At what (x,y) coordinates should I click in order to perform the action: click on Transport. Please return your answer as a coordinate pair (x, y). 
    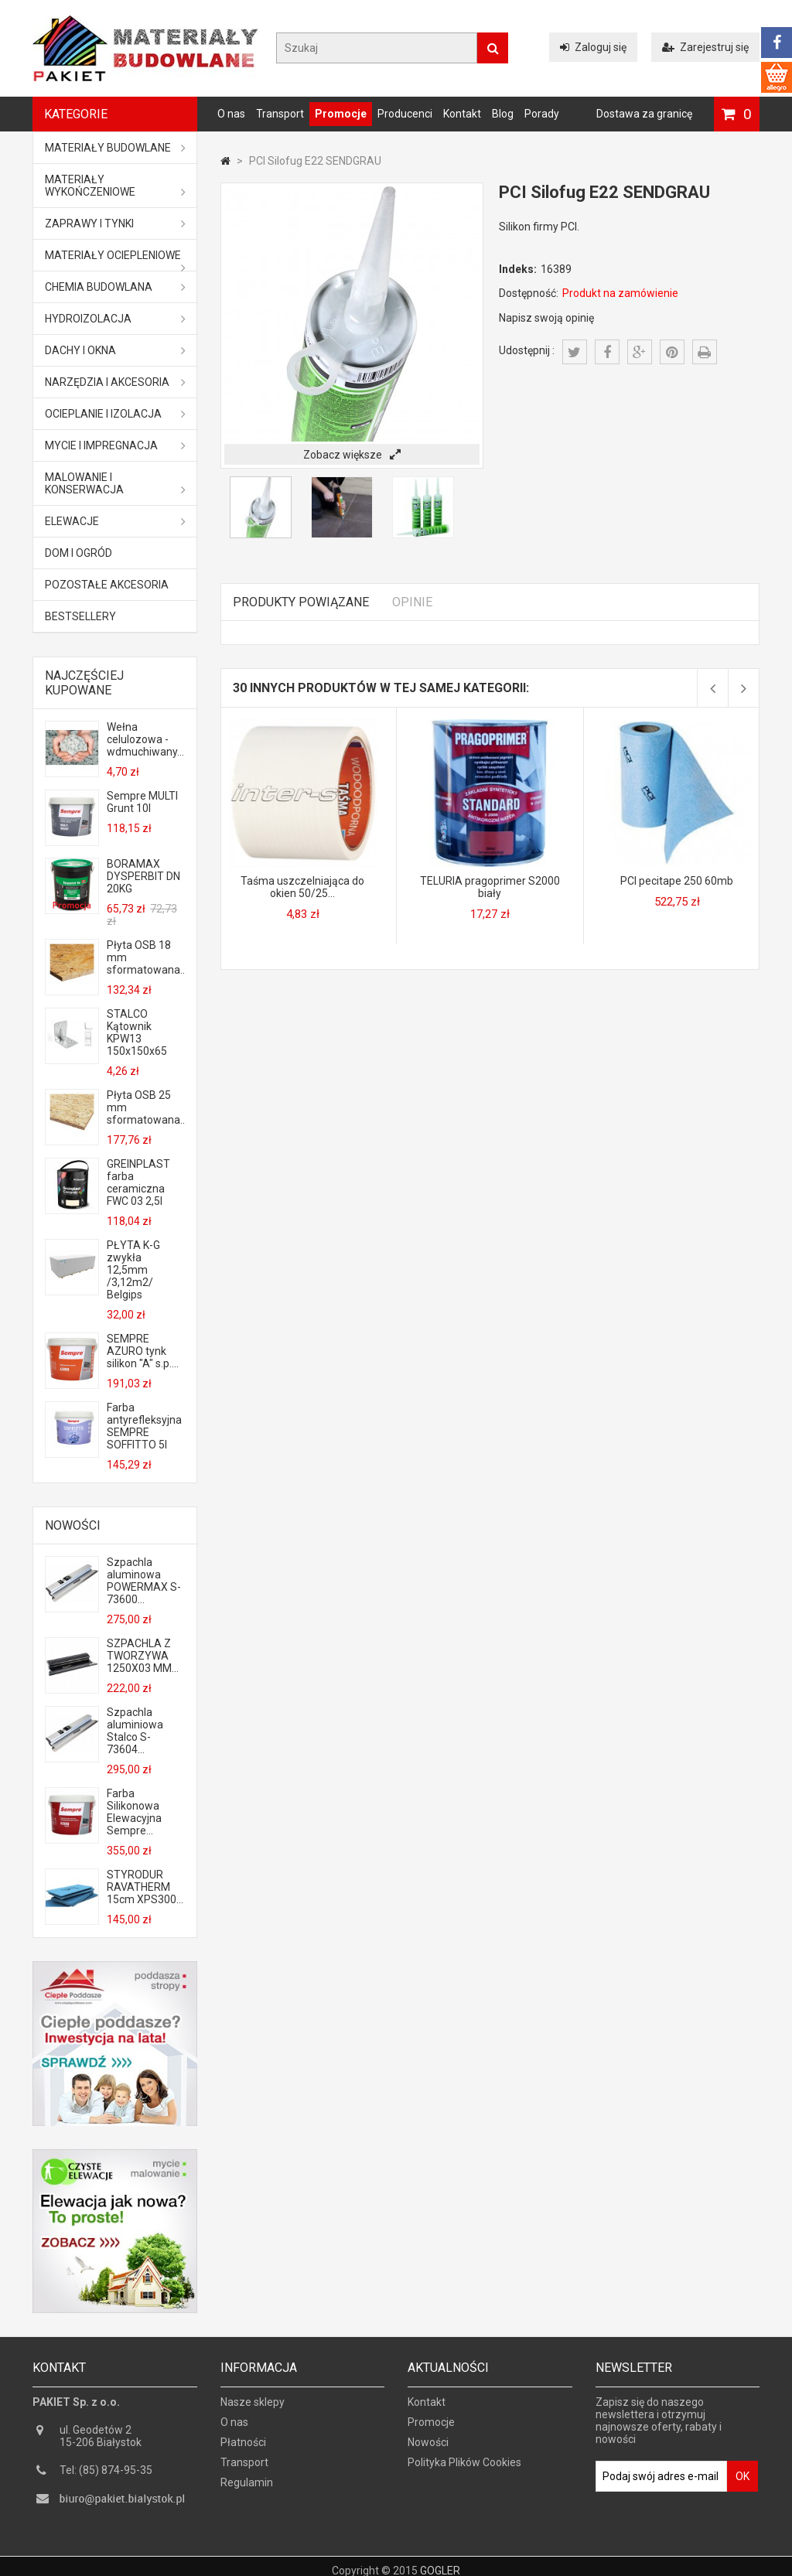
    Looking at the image, I should click on (280, 113).